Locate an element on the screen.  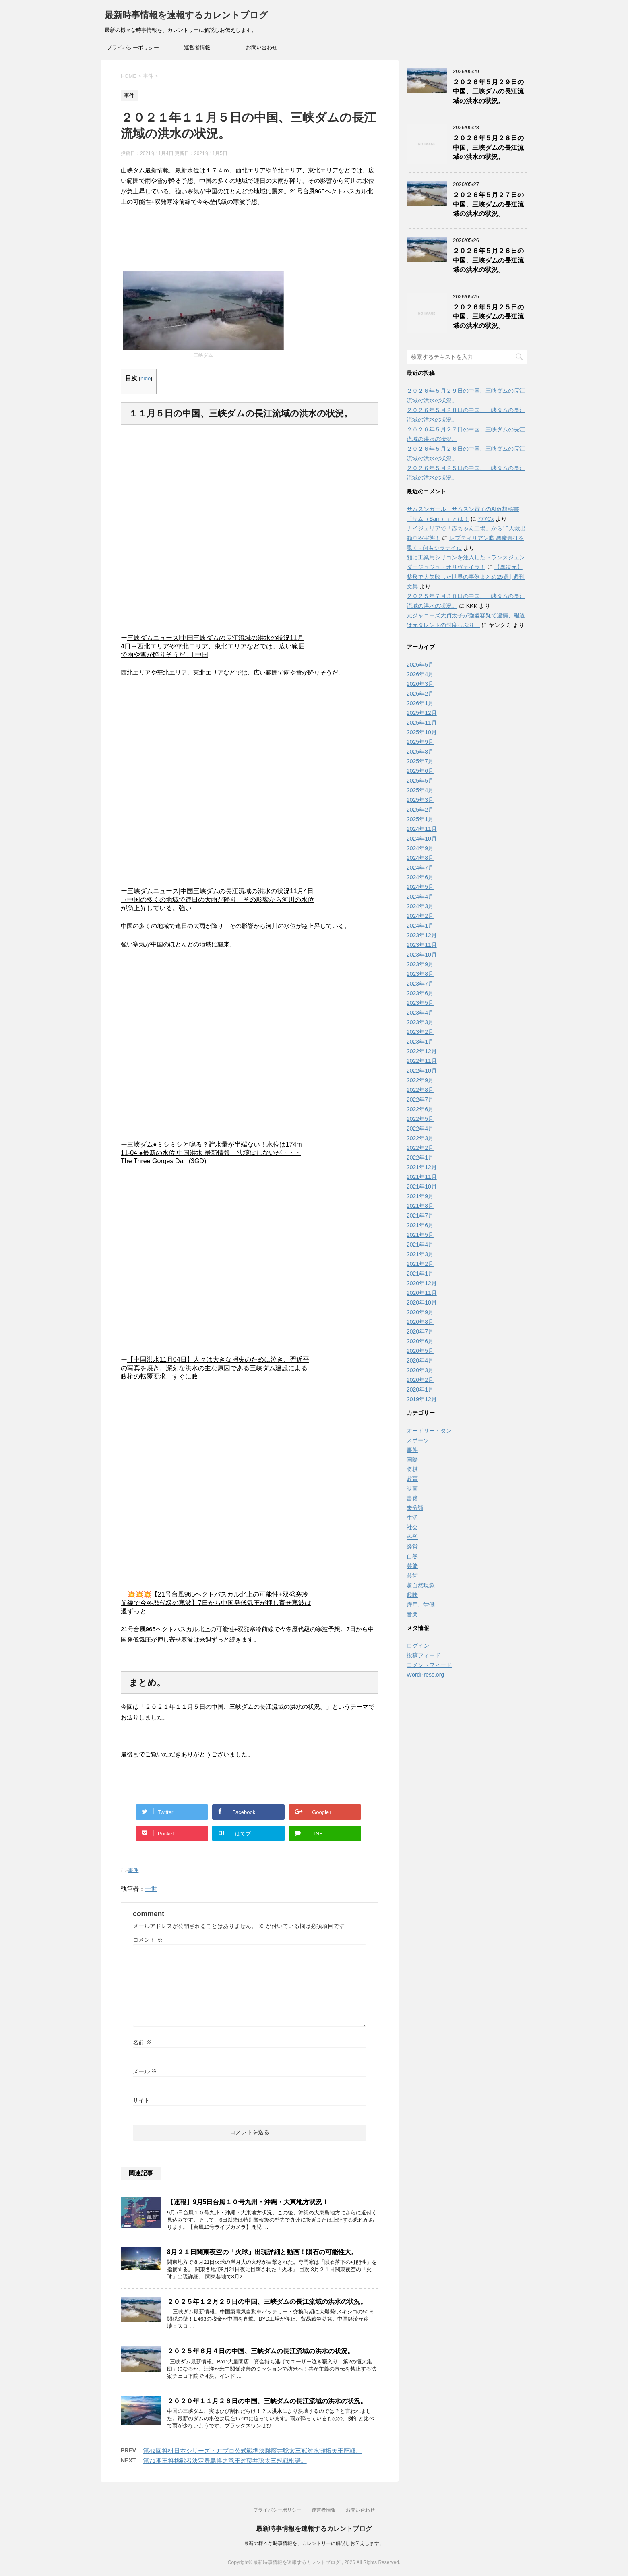
経営 is located at coordinates (412, 1546).